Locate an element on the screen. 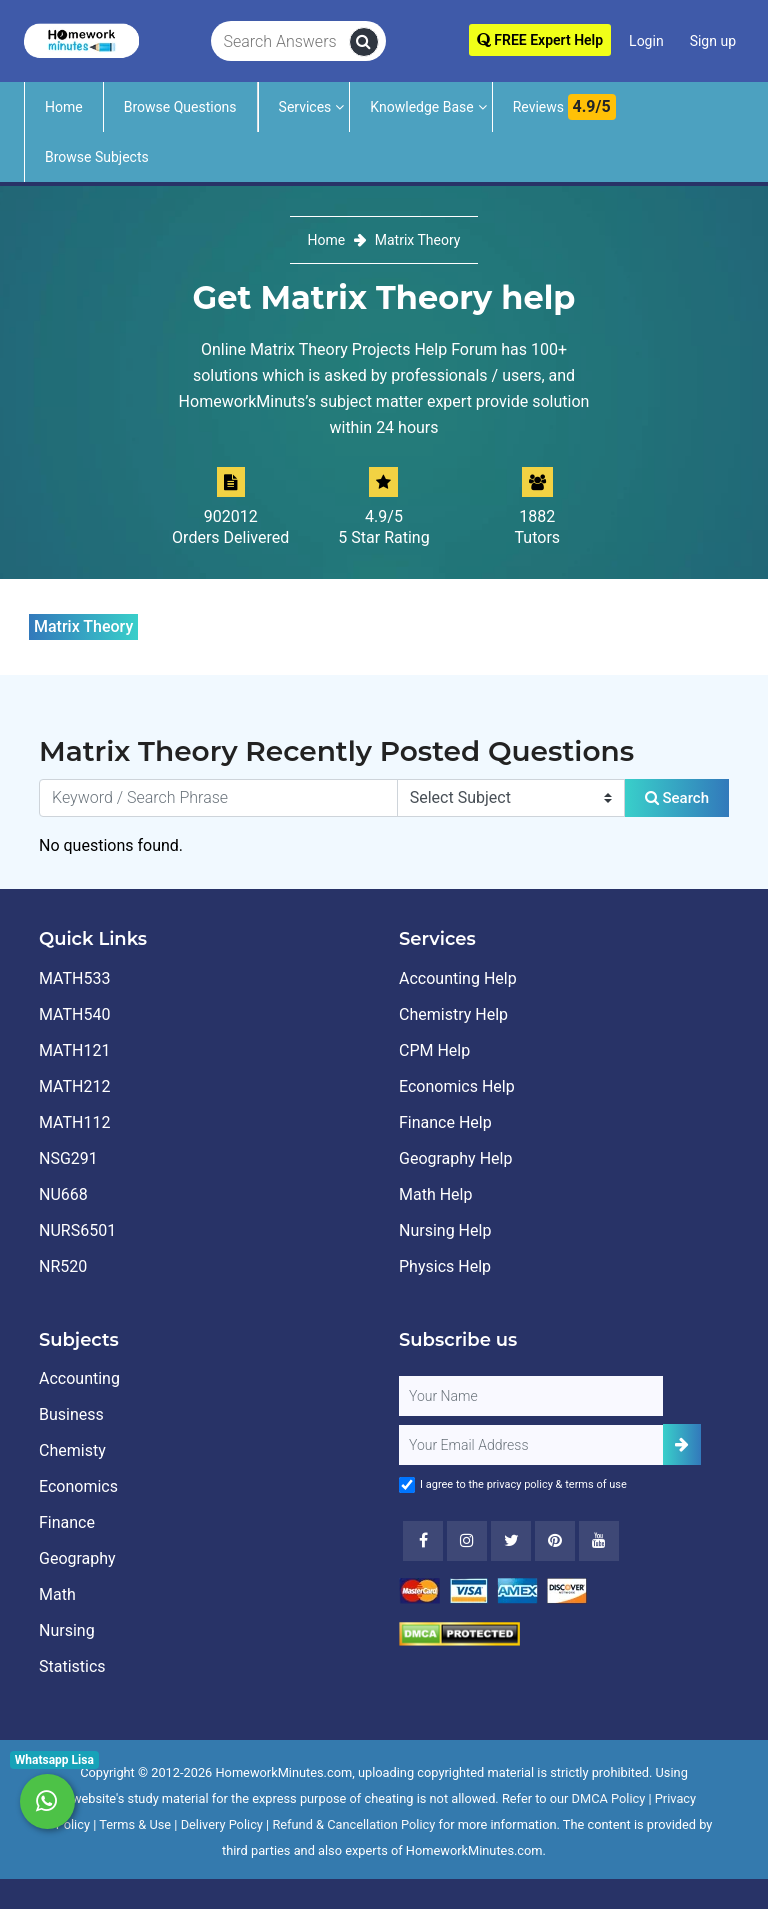 This screenshot has width=768, height=1929. MATH540 is located at coordinates (74, 1014).